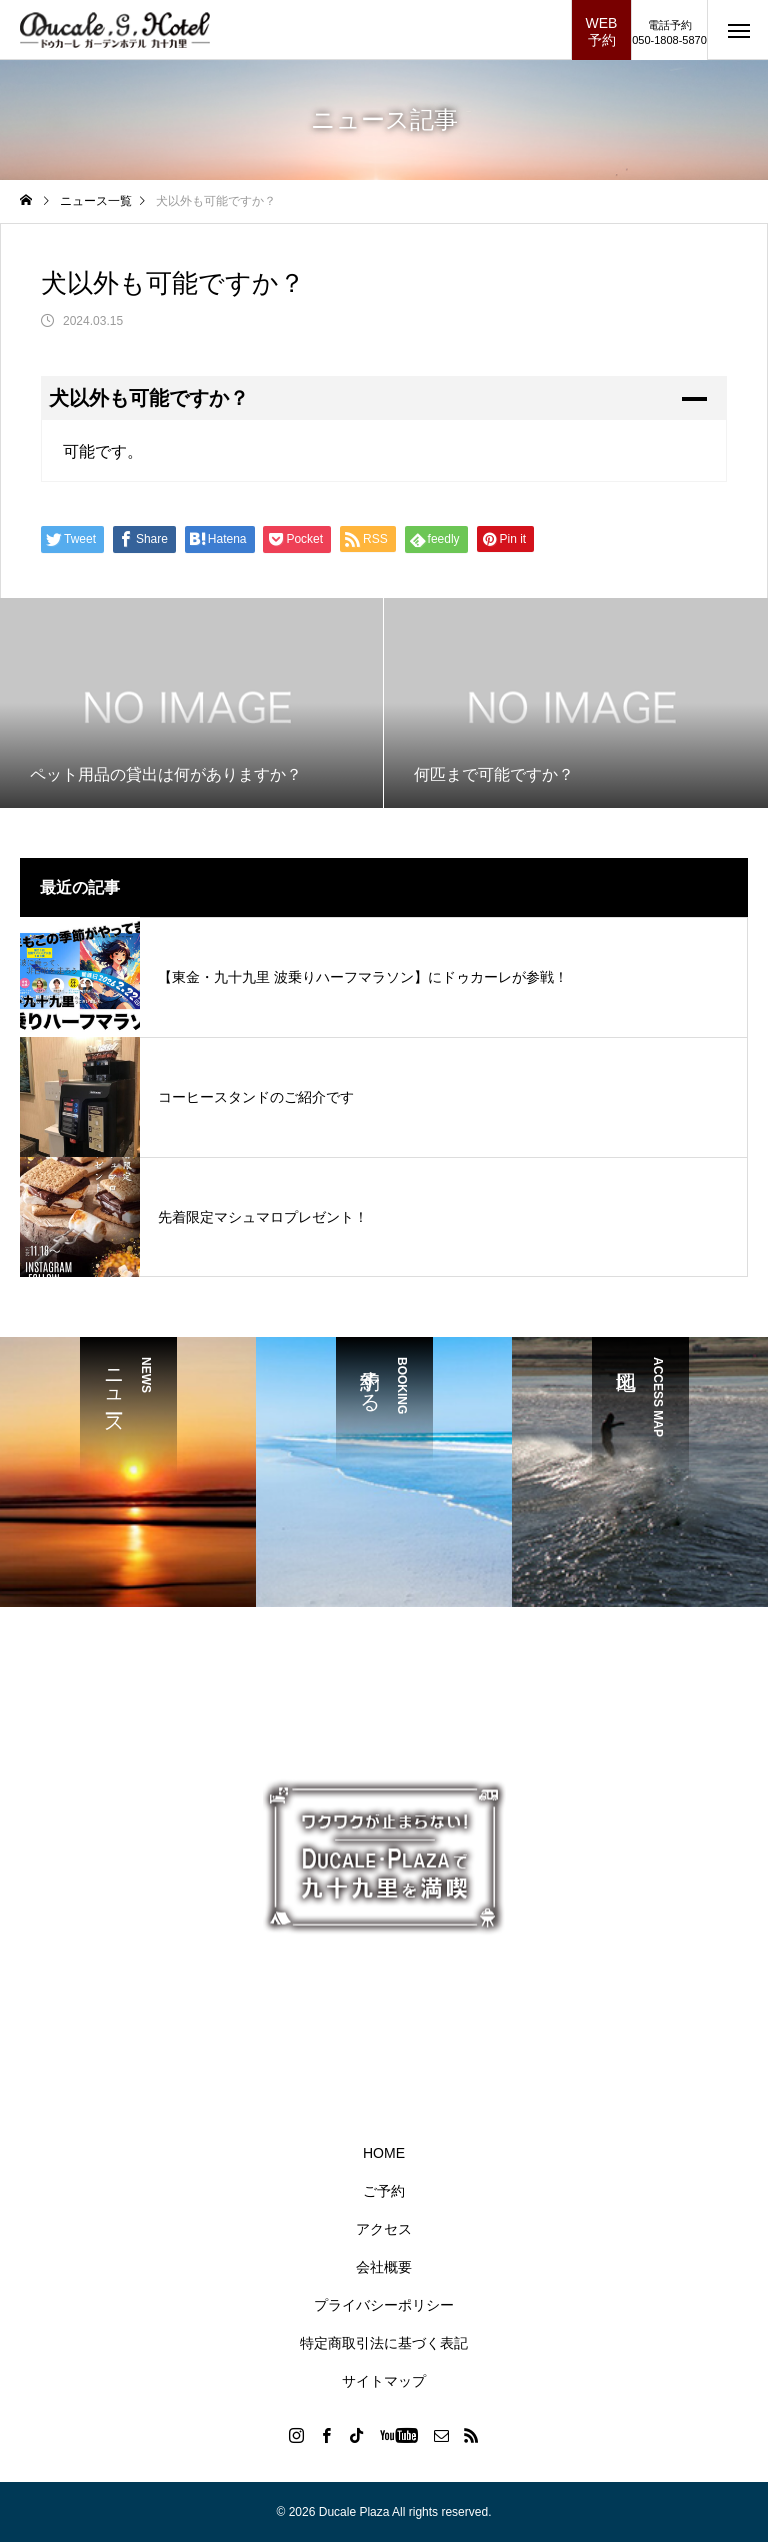 The height and width of the screenshot is (2542, 768). Describe the element at coordinates (384, 2381) in the screenshot. I see `サイトマップ` at that location.